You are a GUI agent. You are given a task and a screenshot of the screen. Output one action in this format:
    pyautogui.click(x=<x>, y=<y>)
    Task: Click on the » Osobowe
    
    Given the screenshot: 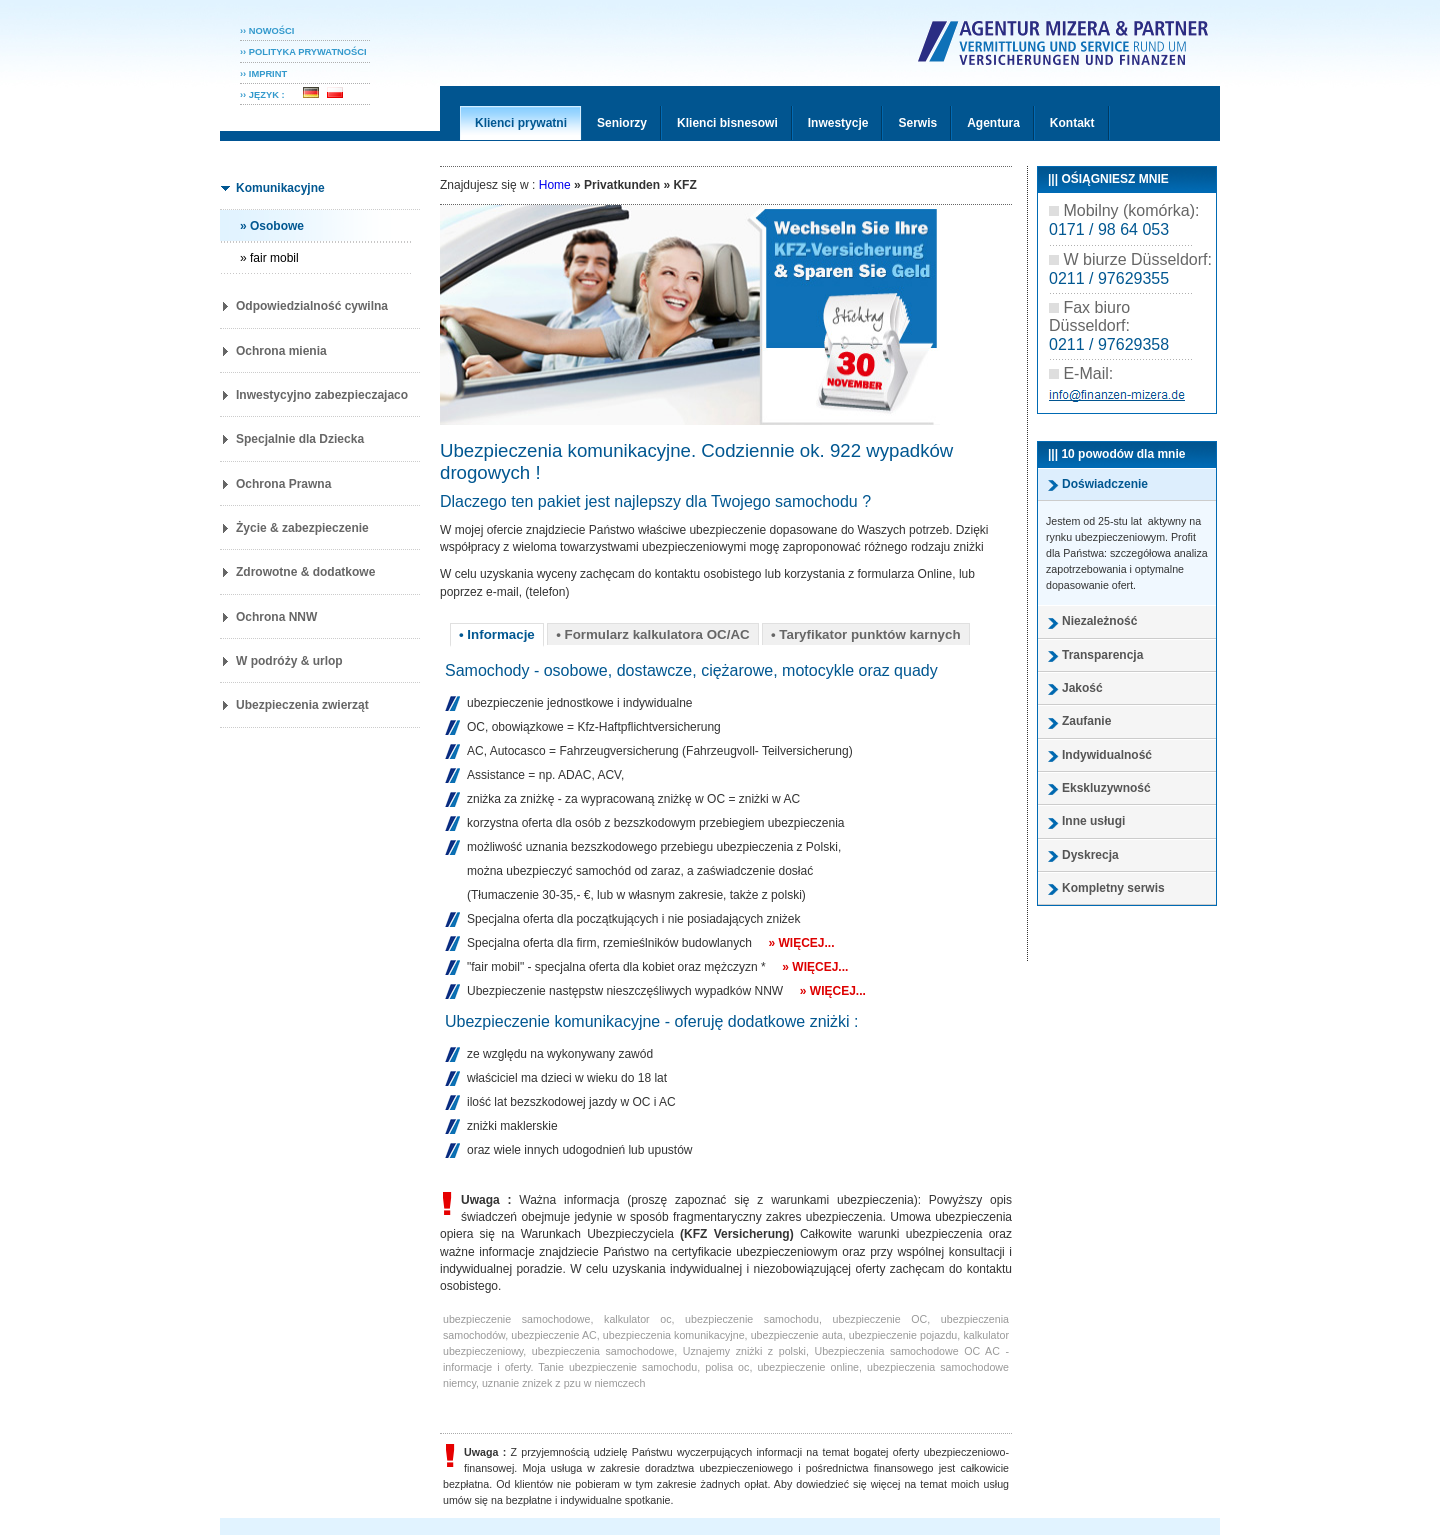 What is the action you would take?
    pyautogui.click(x=272, y=226)
    